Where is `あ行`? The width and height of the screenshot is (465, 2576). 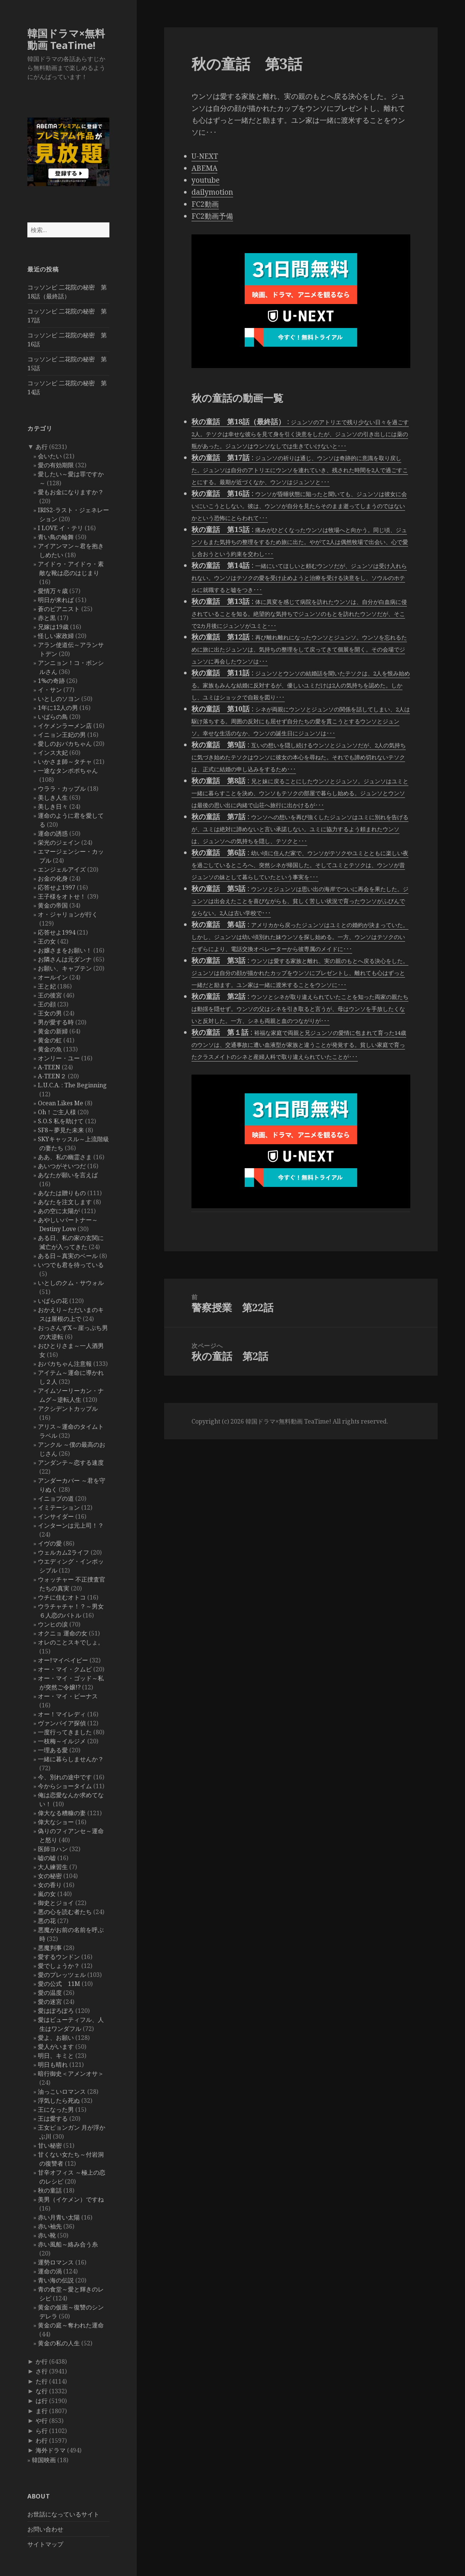
あ行 is located at coordinates (42, 447).